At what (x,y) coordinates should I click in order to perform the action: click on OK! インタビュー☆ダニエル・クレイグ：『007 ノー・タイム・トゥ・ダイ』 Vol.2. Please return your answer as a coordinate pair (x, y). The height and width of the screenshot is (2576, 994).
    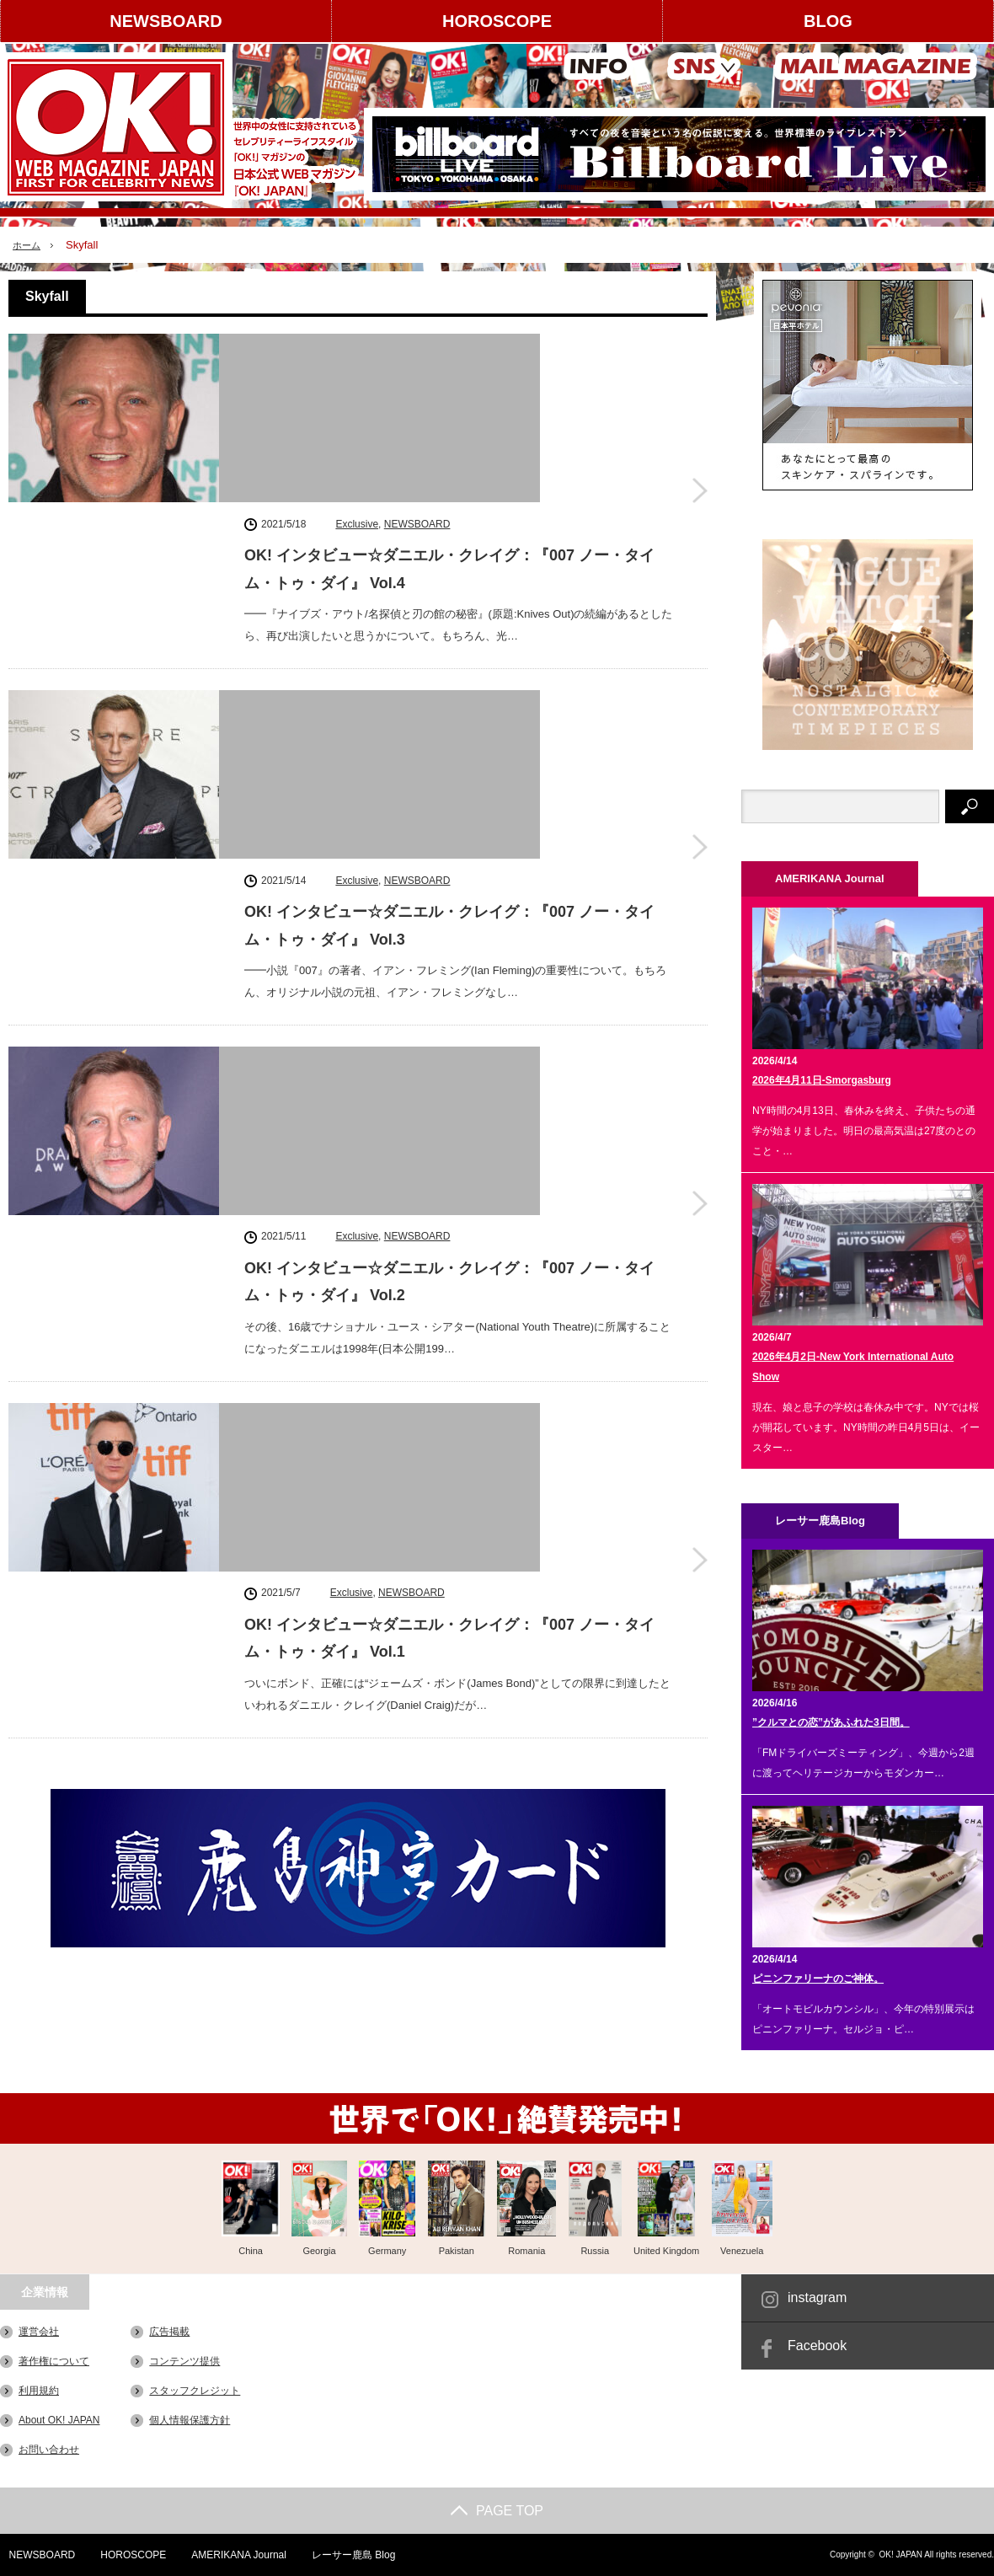
    Looking at the image, I should click on (449, 815).